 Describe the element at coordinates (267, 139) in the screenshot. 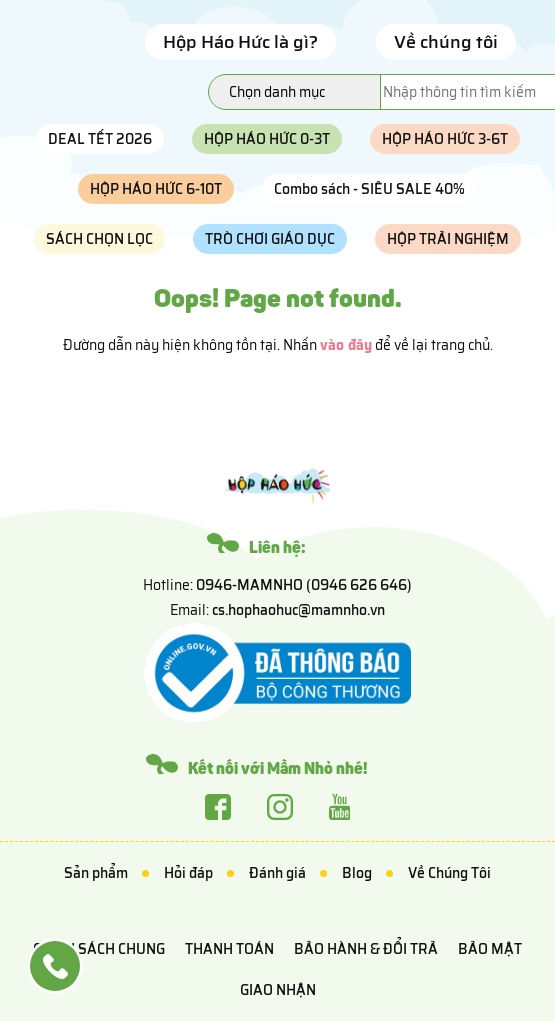

I see `HỘP HÁO HỨC 0-3T` at that location.